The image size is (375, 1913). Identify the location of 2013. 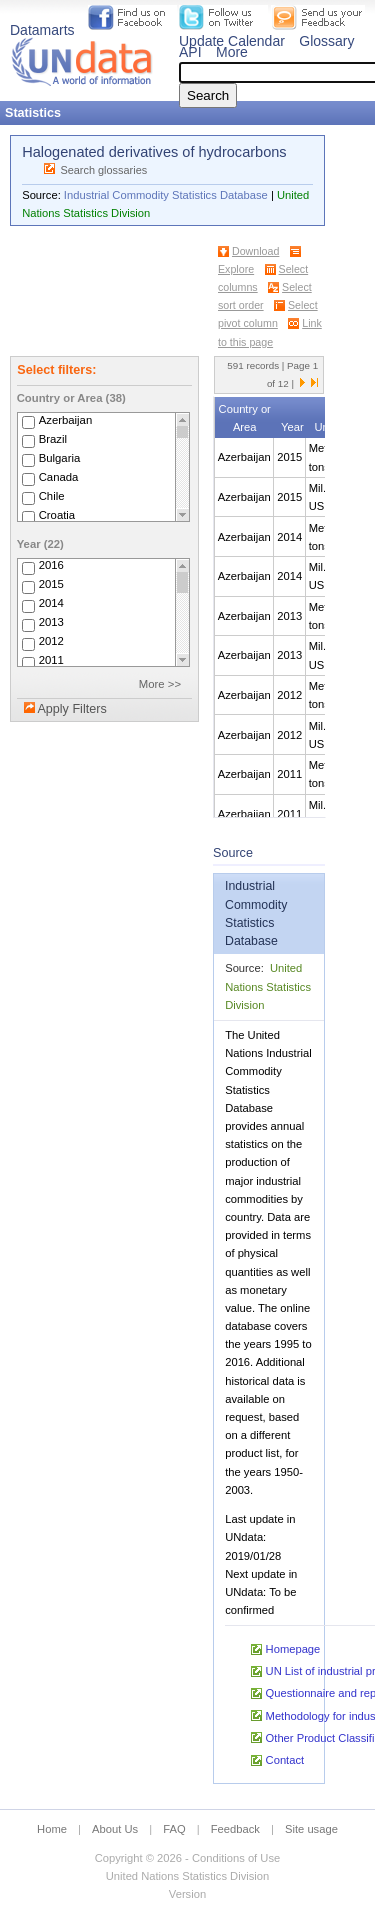
(51, 623).